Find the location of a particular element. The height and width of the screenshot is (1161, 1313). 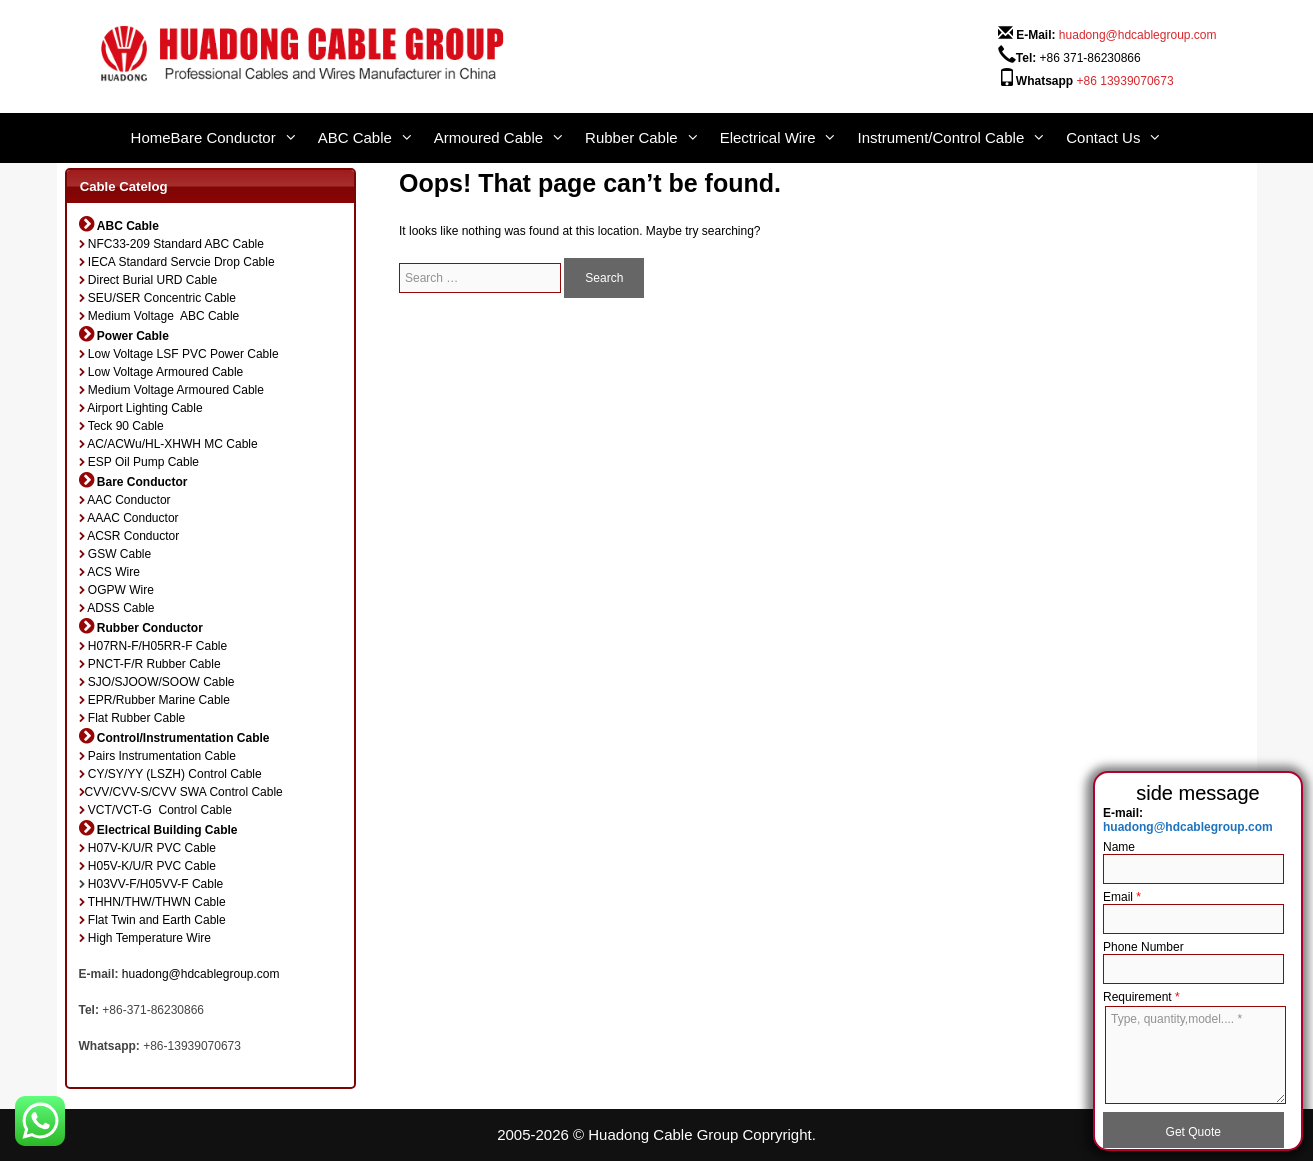

Medium Voltage ABC Cable is located at coordinates (163, 316).